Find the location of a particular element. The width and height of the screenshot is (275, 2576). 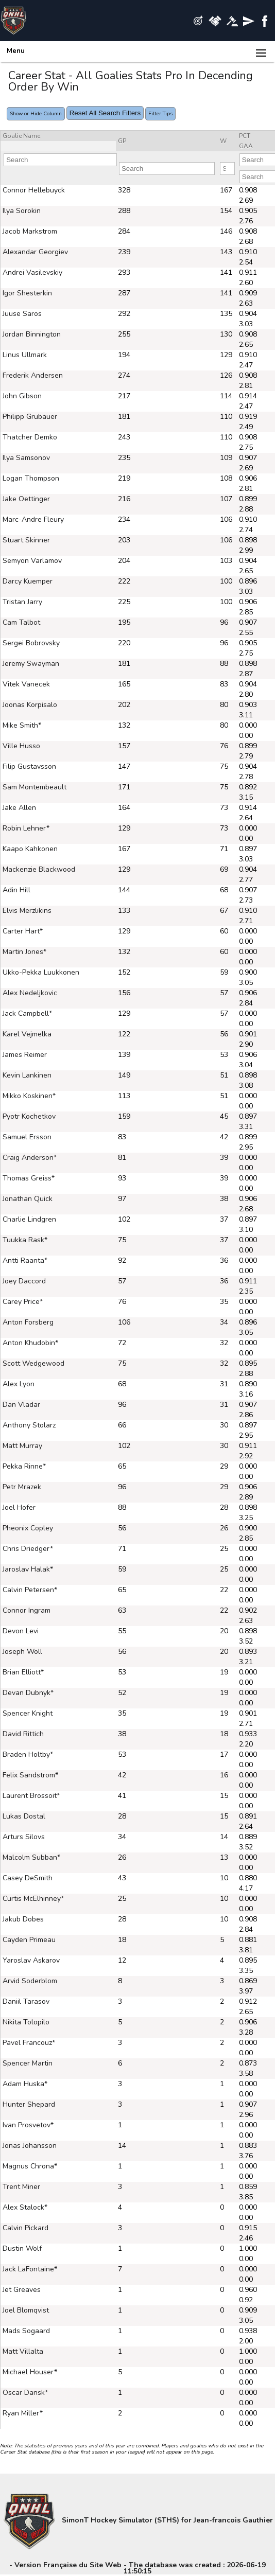

Mikko Koskinen* is located at coordinates (29, 1096).